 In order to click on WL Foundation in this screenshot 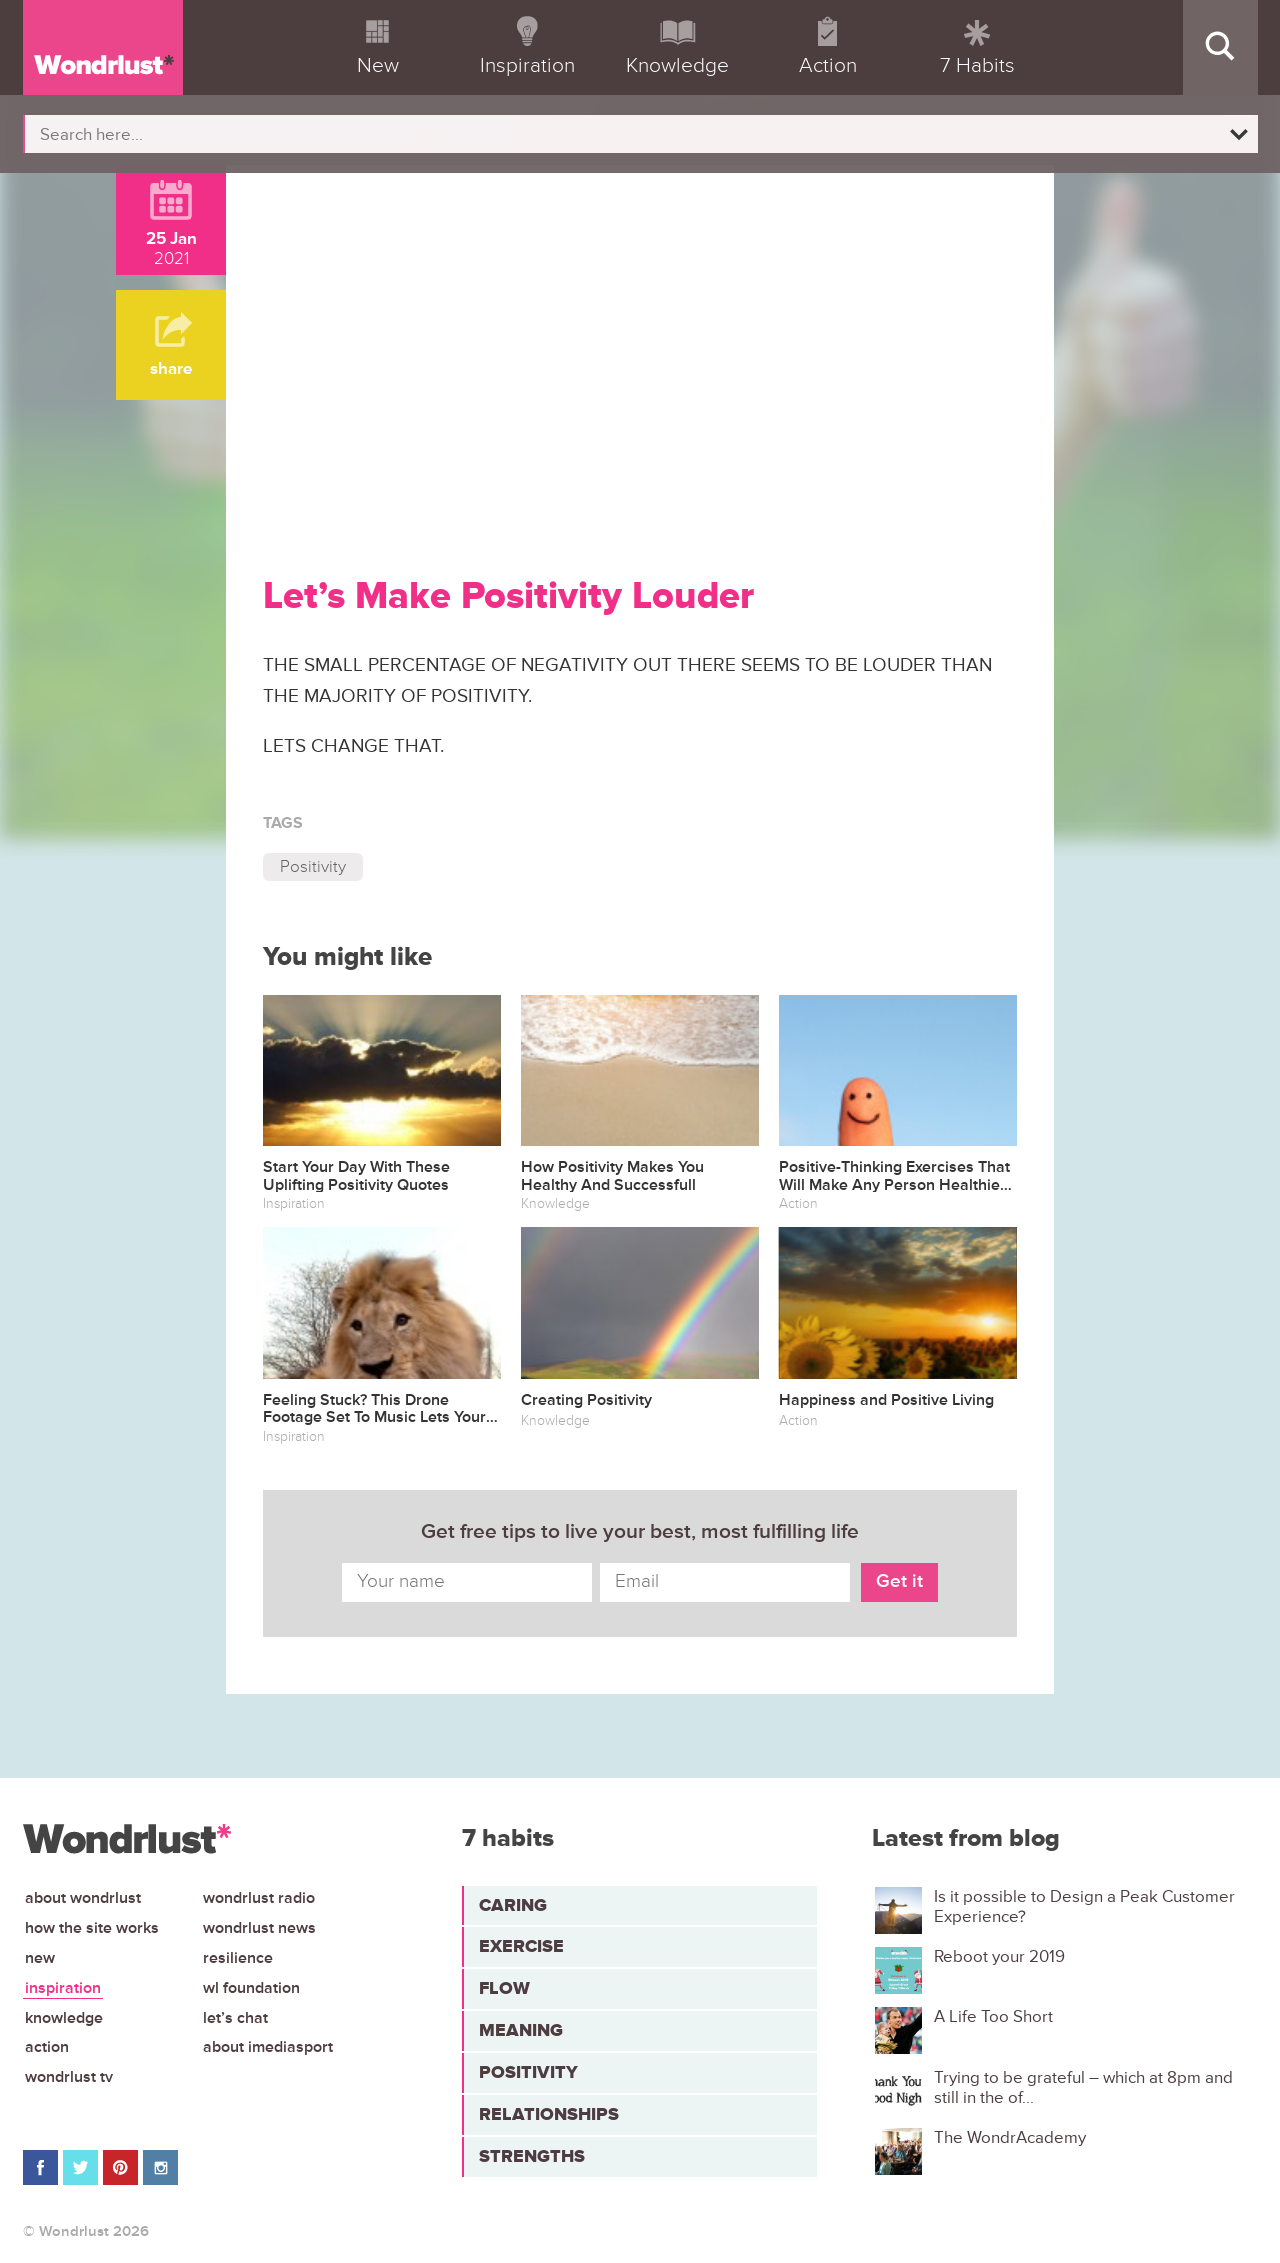, I will do `click(251, 1988)`.